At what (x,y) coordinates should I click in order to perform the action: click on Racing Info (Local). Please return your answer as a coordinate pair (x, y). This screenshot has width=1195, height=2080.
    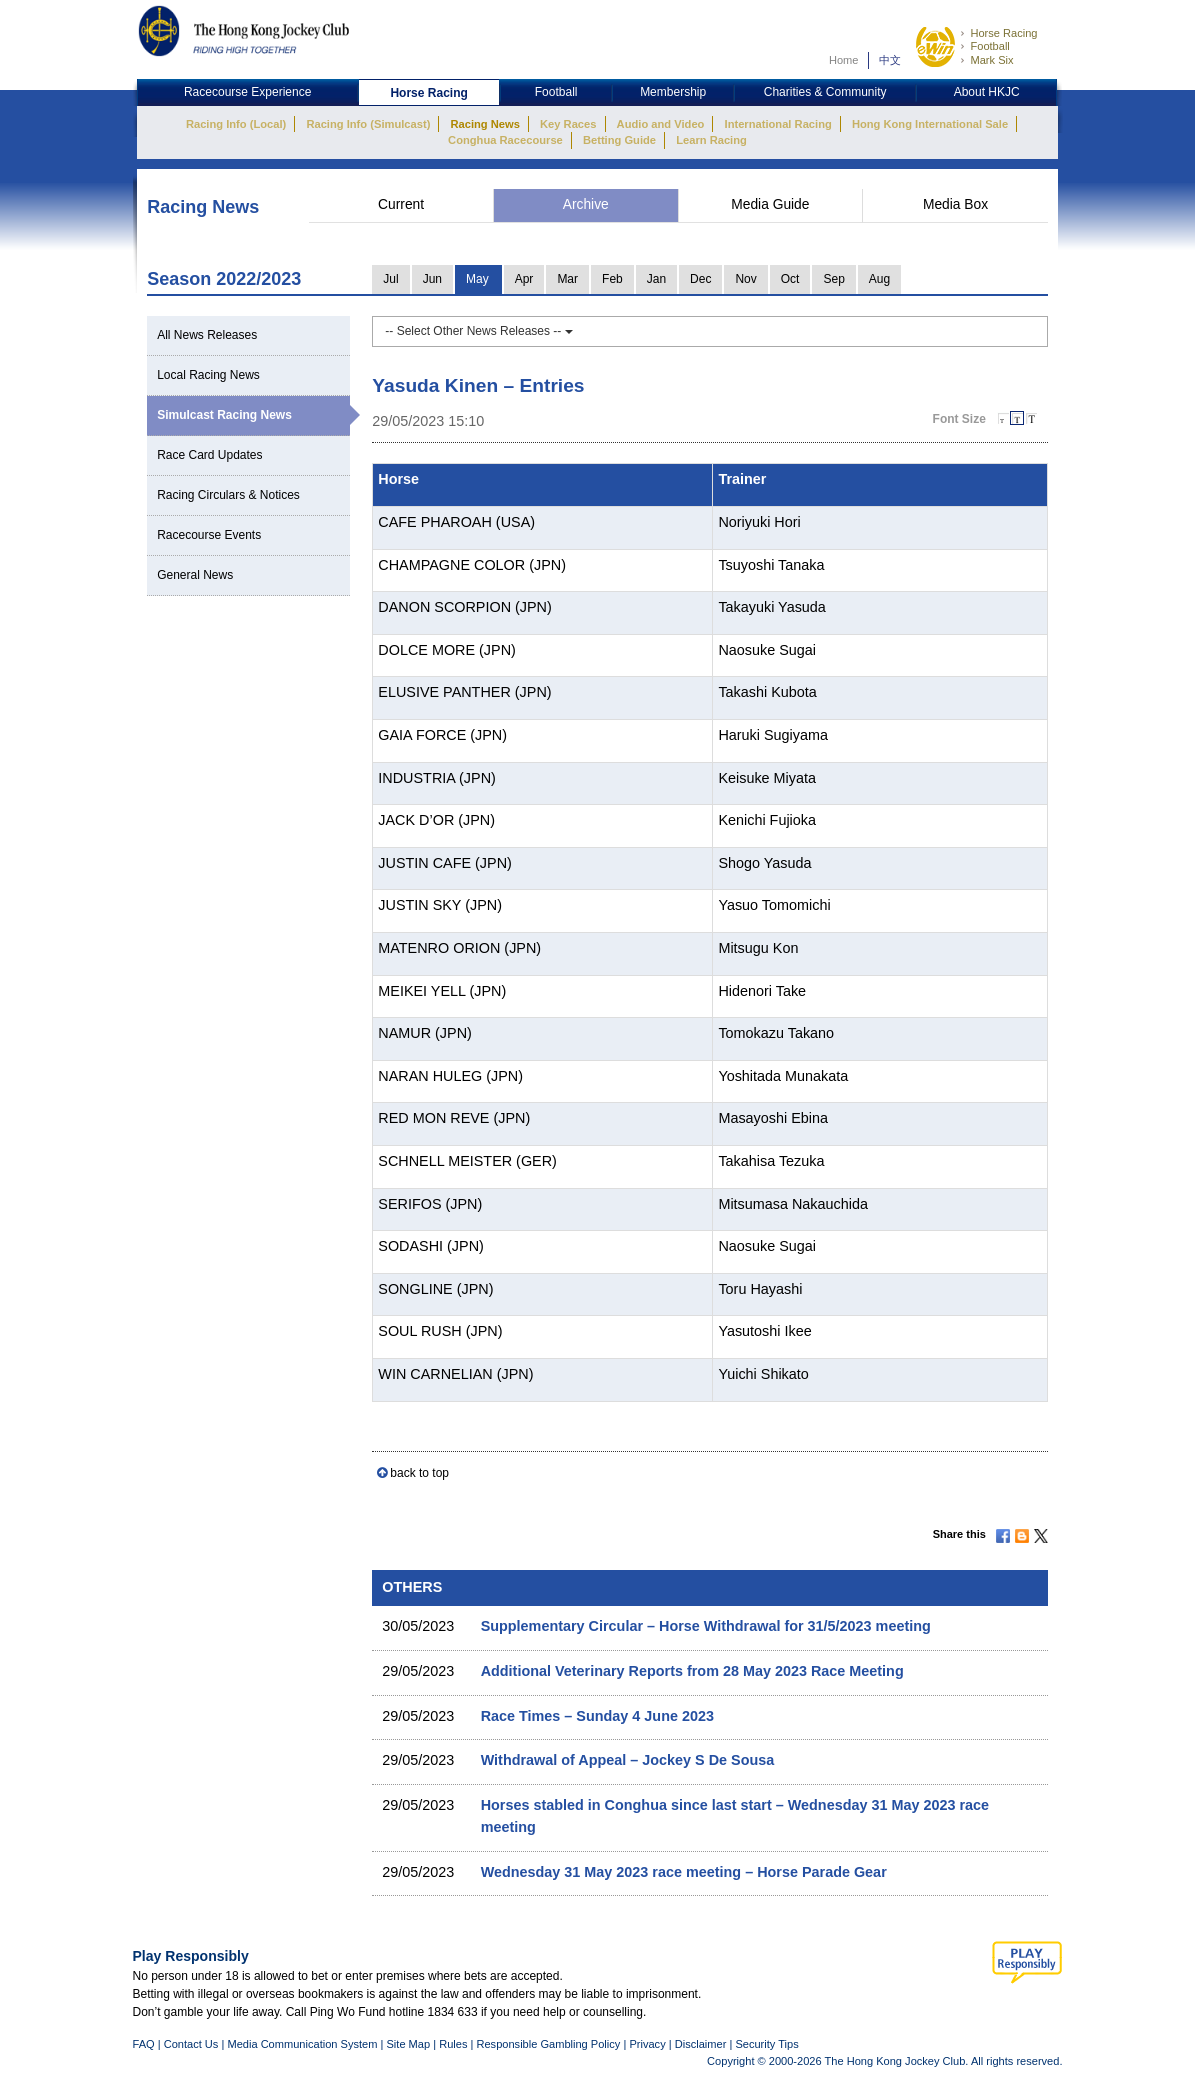
    Looking at the image, I should click on (236, 124).